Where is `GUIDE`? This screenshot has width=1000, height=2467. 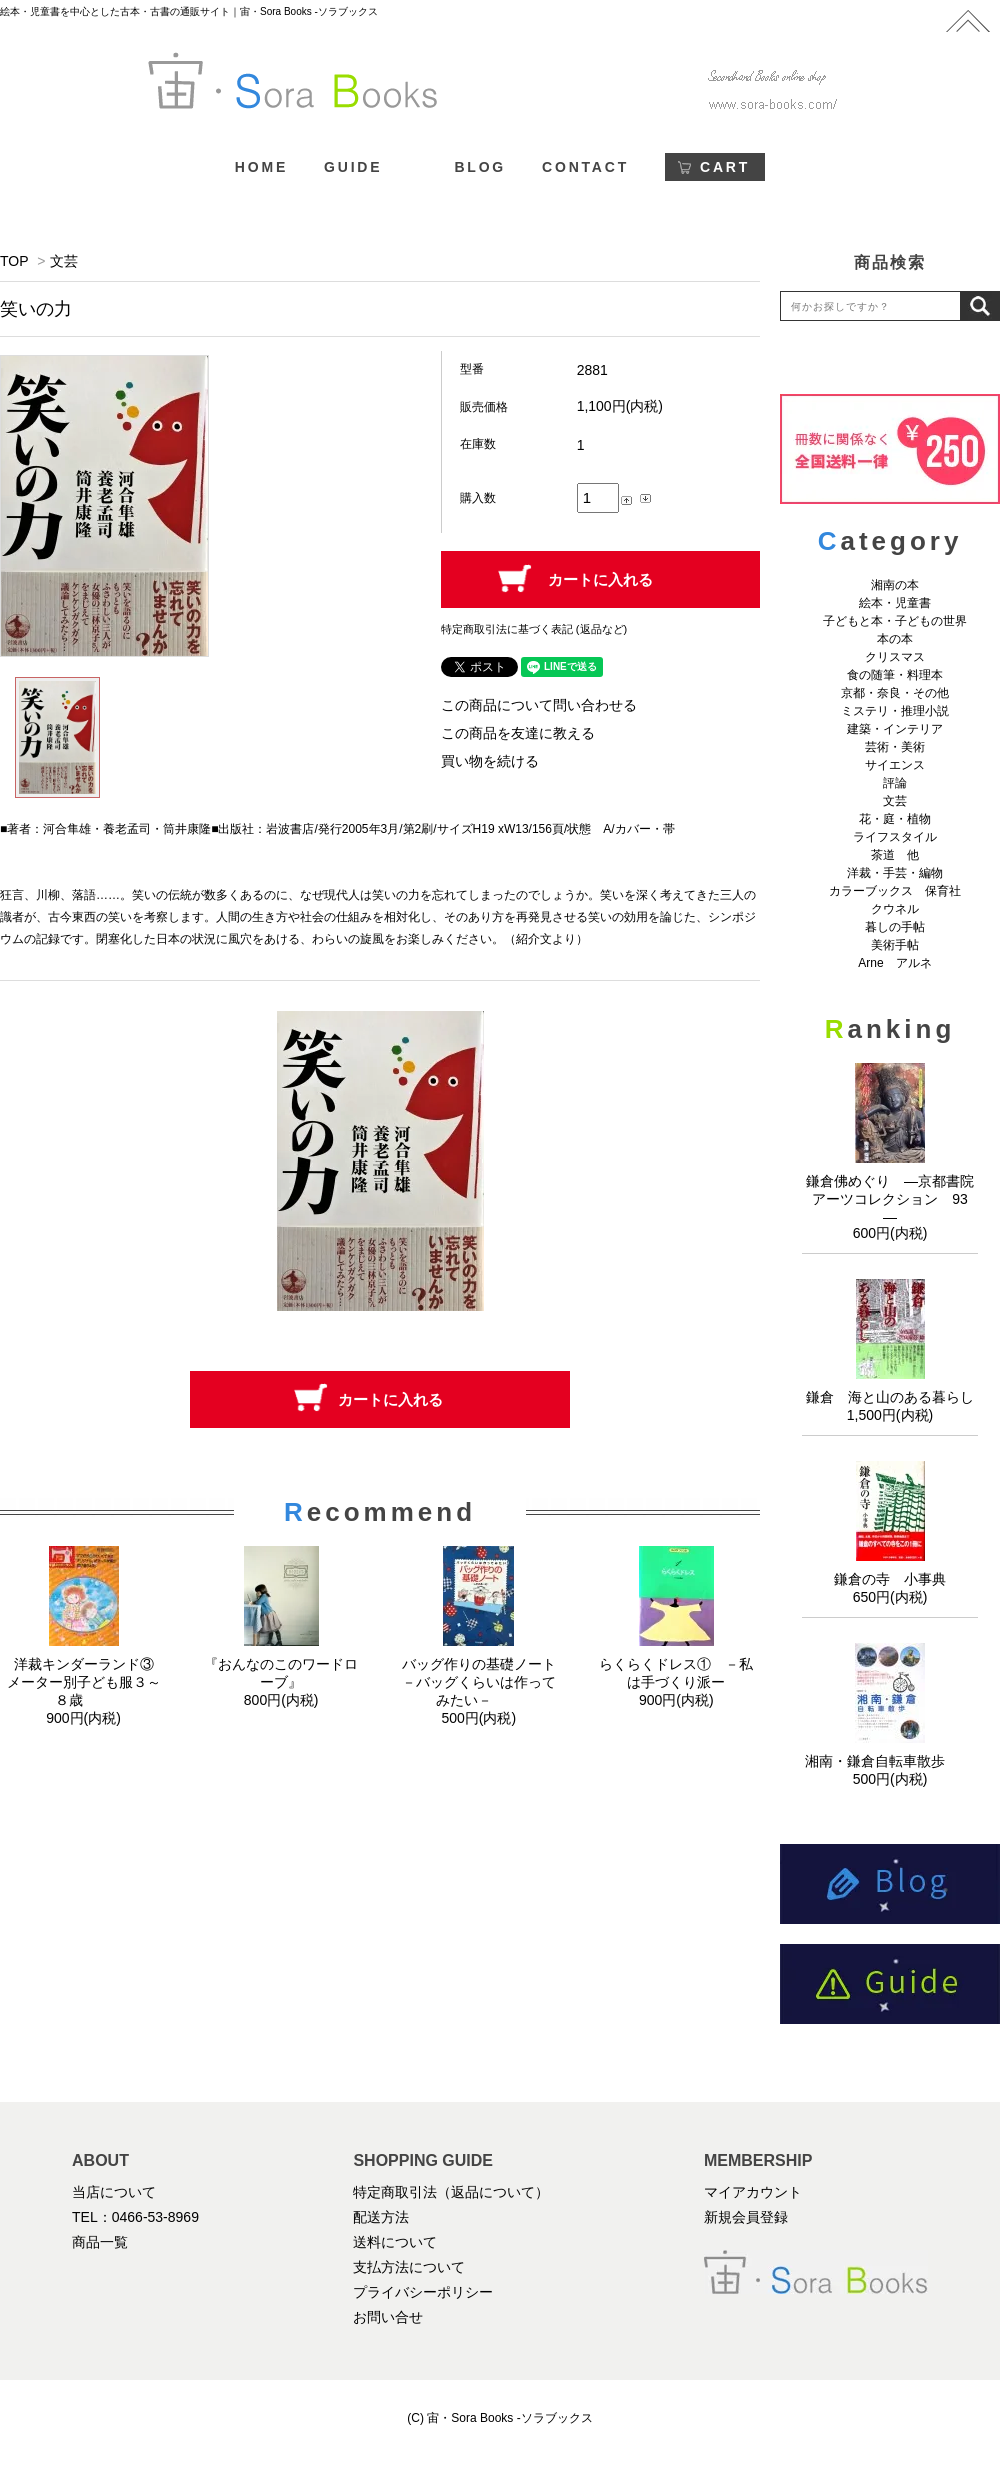
GUIDE is located at coordinates (353, 167).